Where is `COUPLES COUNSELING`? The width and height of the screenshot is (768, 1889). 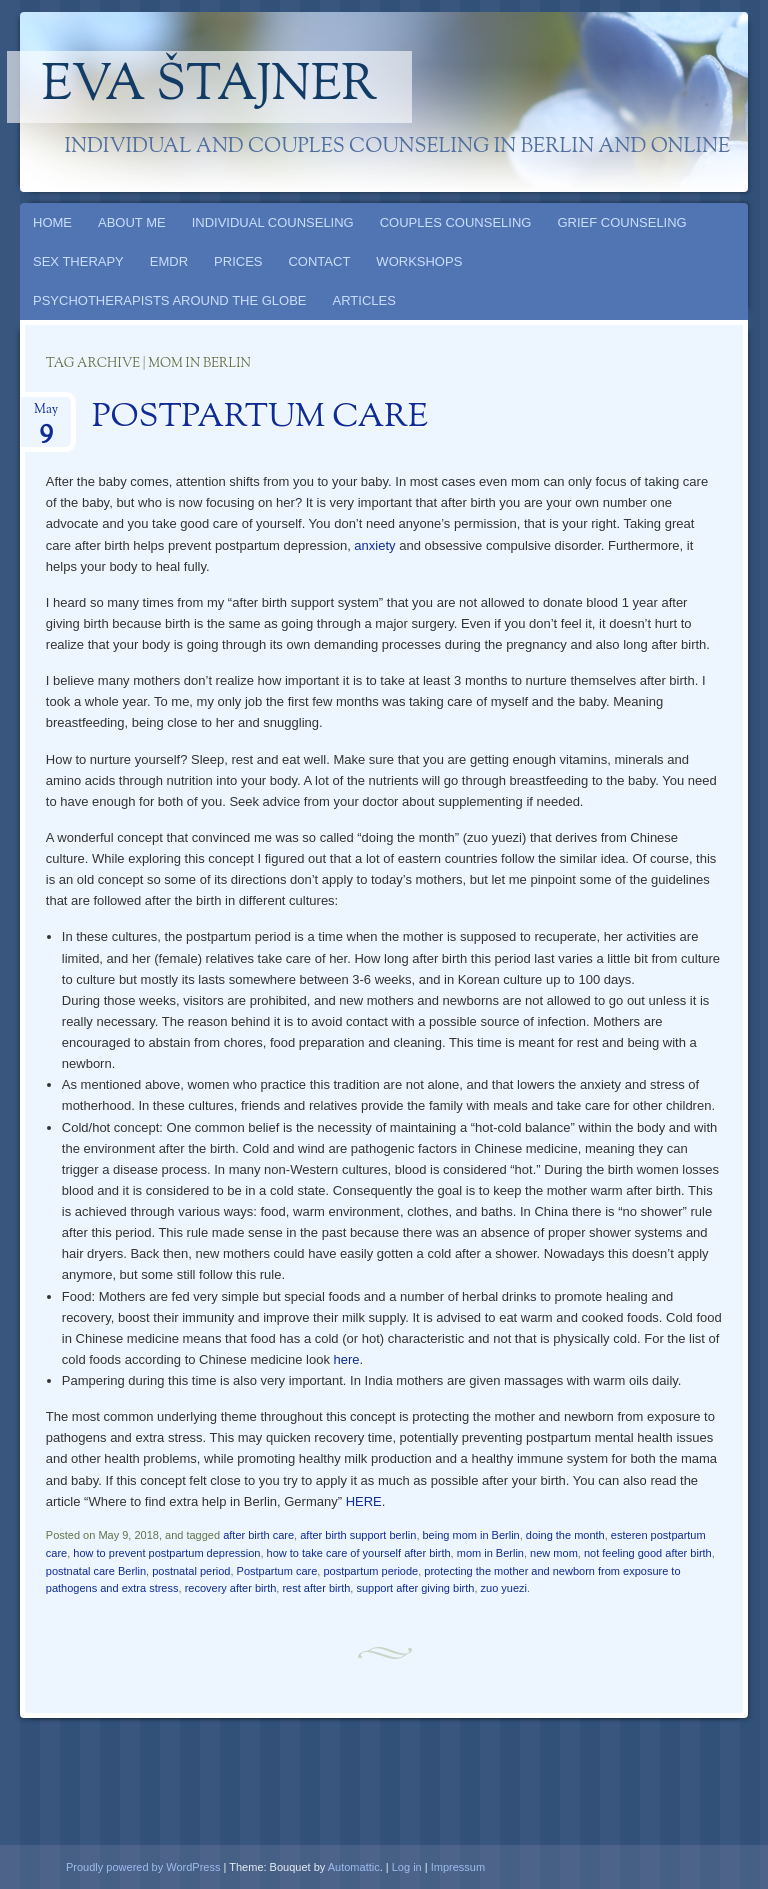 COUPLES COUNSELING is located at coordinates (456, 222).